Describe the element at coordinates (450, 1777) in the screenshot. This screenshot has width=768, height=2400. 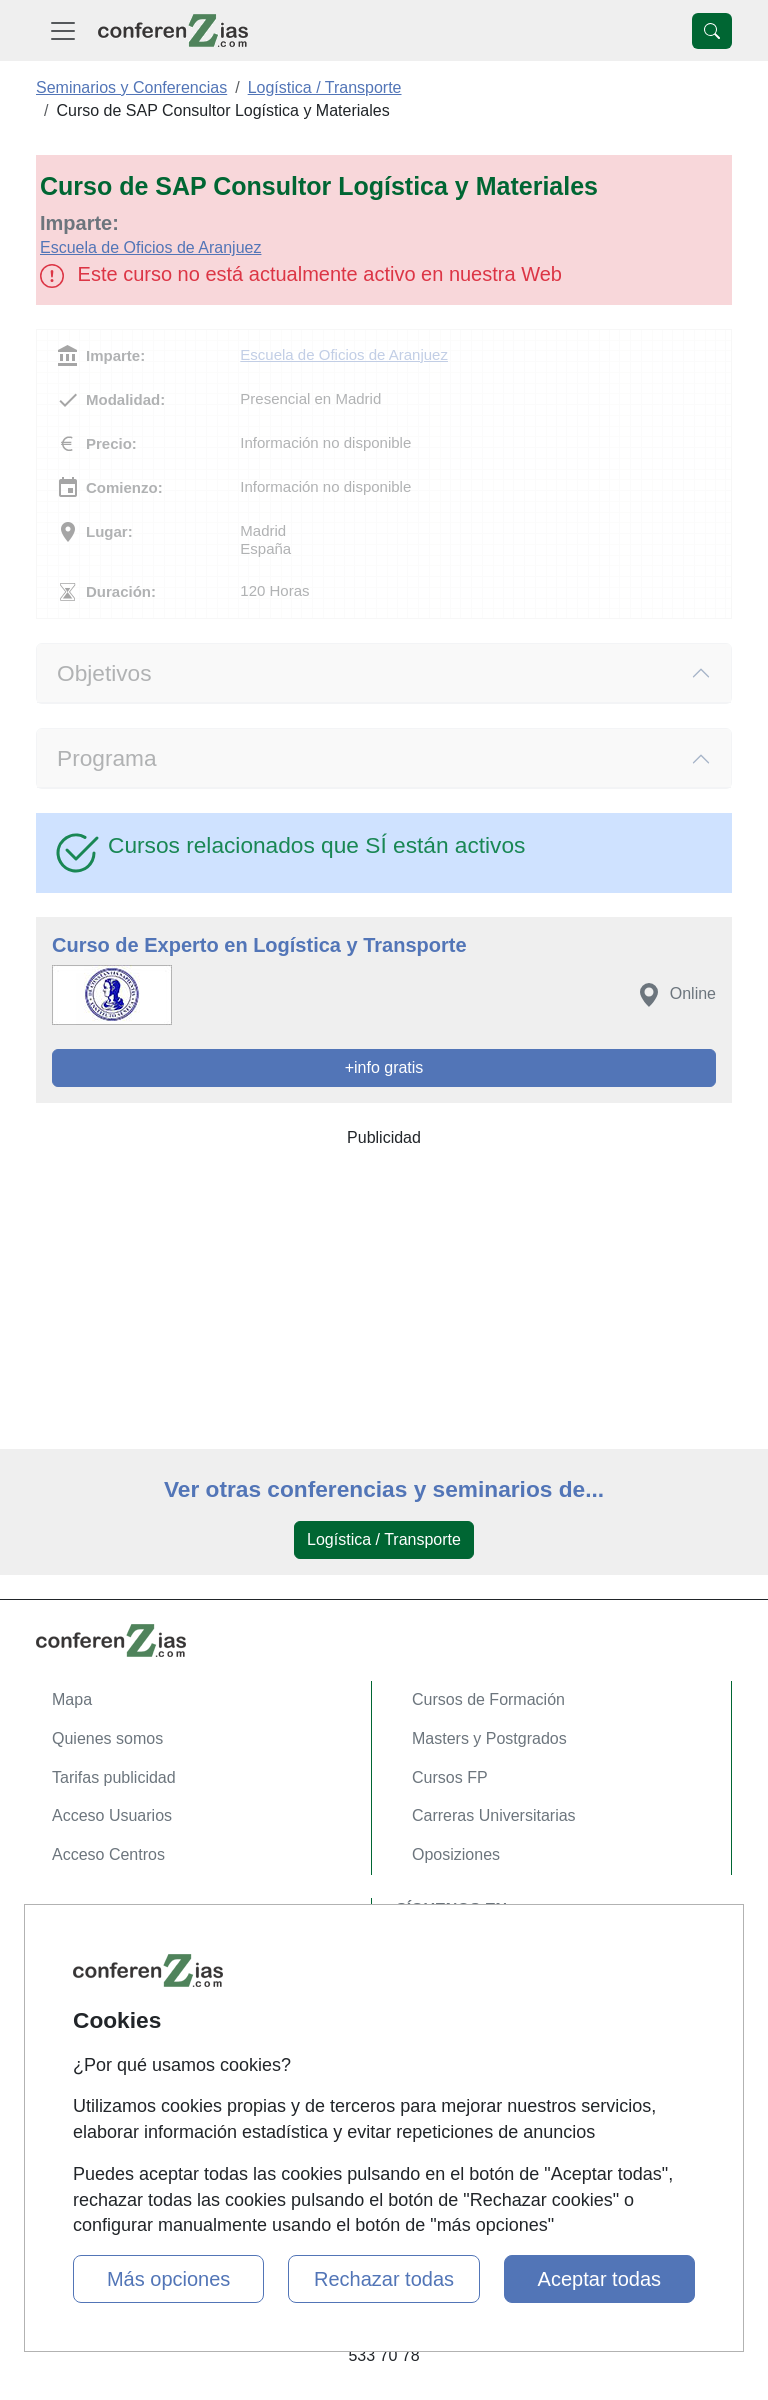
I see `Cursos FP` at that location.